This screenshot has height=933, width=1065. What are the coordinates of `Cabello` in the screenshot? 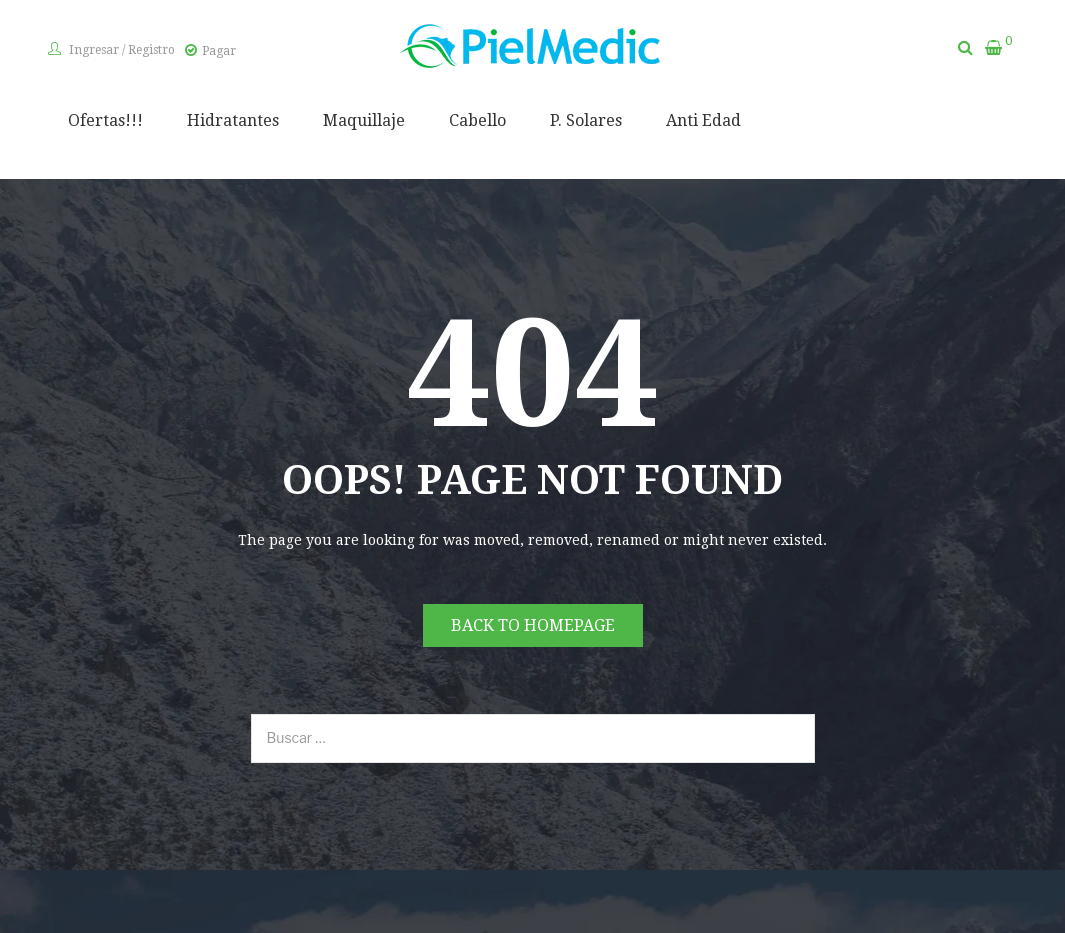 It's located at (477, 120).